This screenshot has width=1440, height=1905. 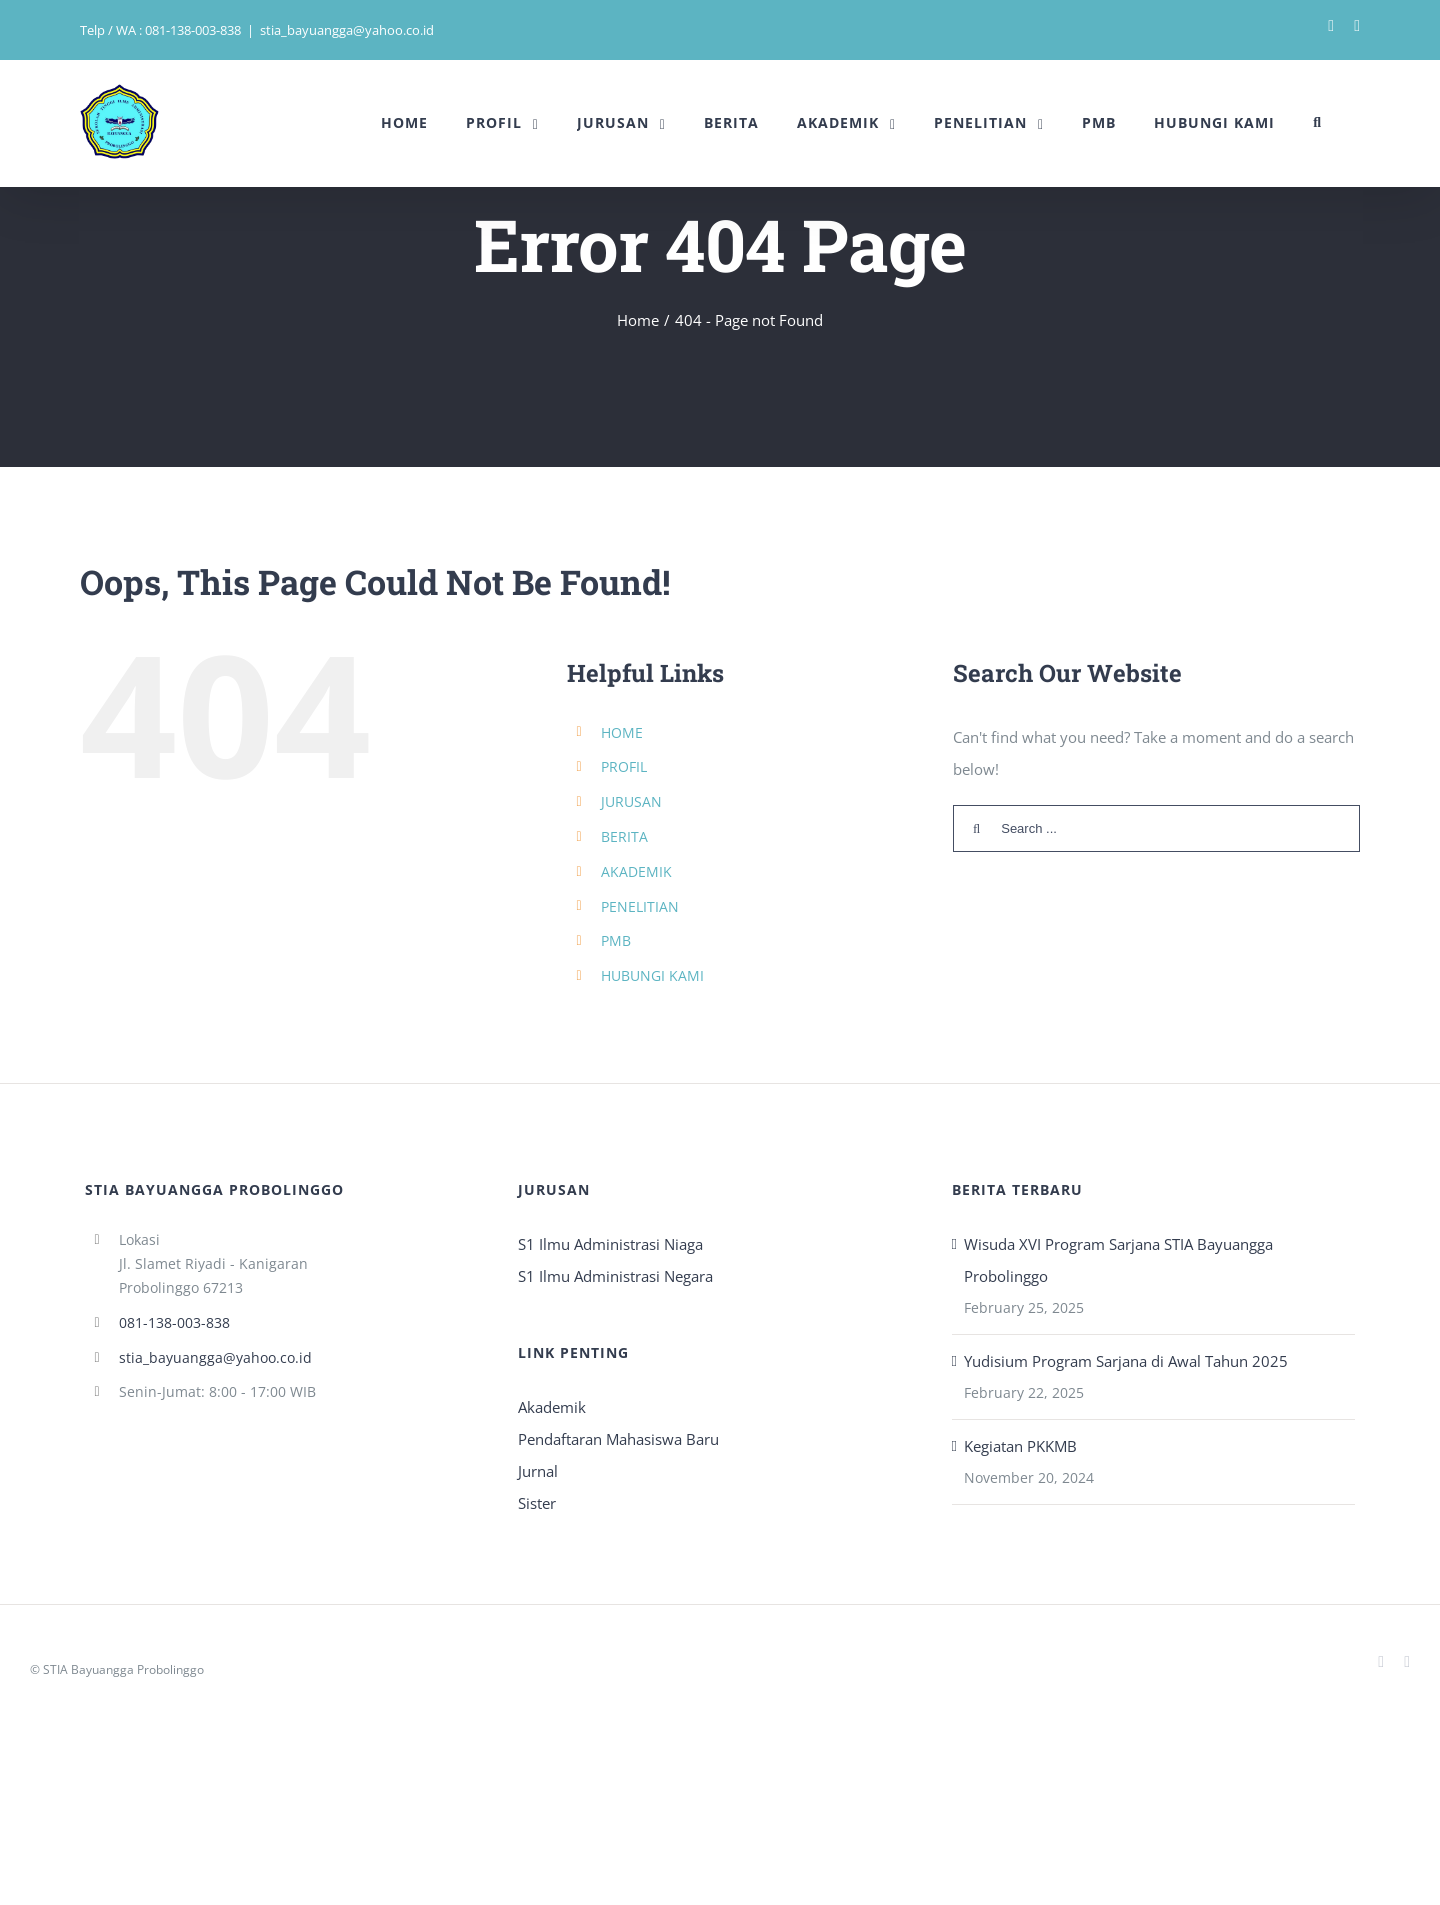 I want to click on AKADEMIK, so click(x=636, y=871).